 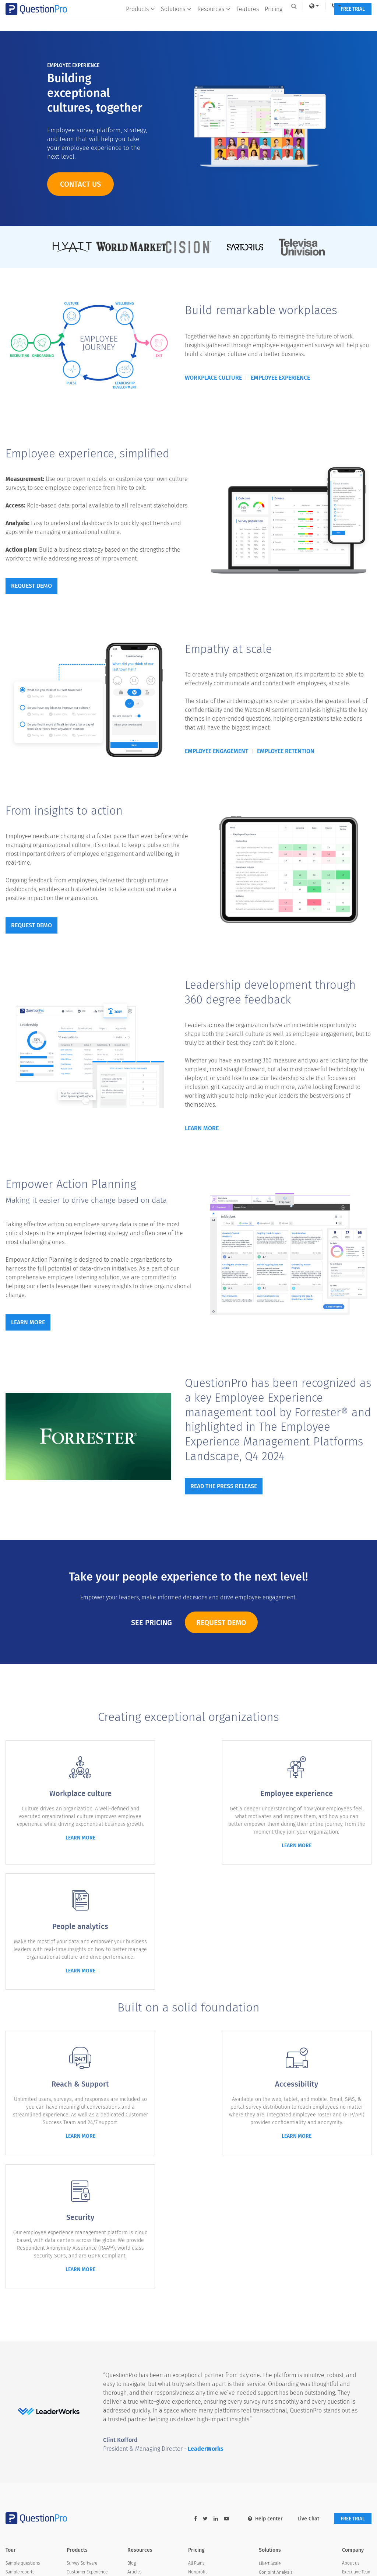 I want to click on [twitter-link], so click(x=202, y=2285).